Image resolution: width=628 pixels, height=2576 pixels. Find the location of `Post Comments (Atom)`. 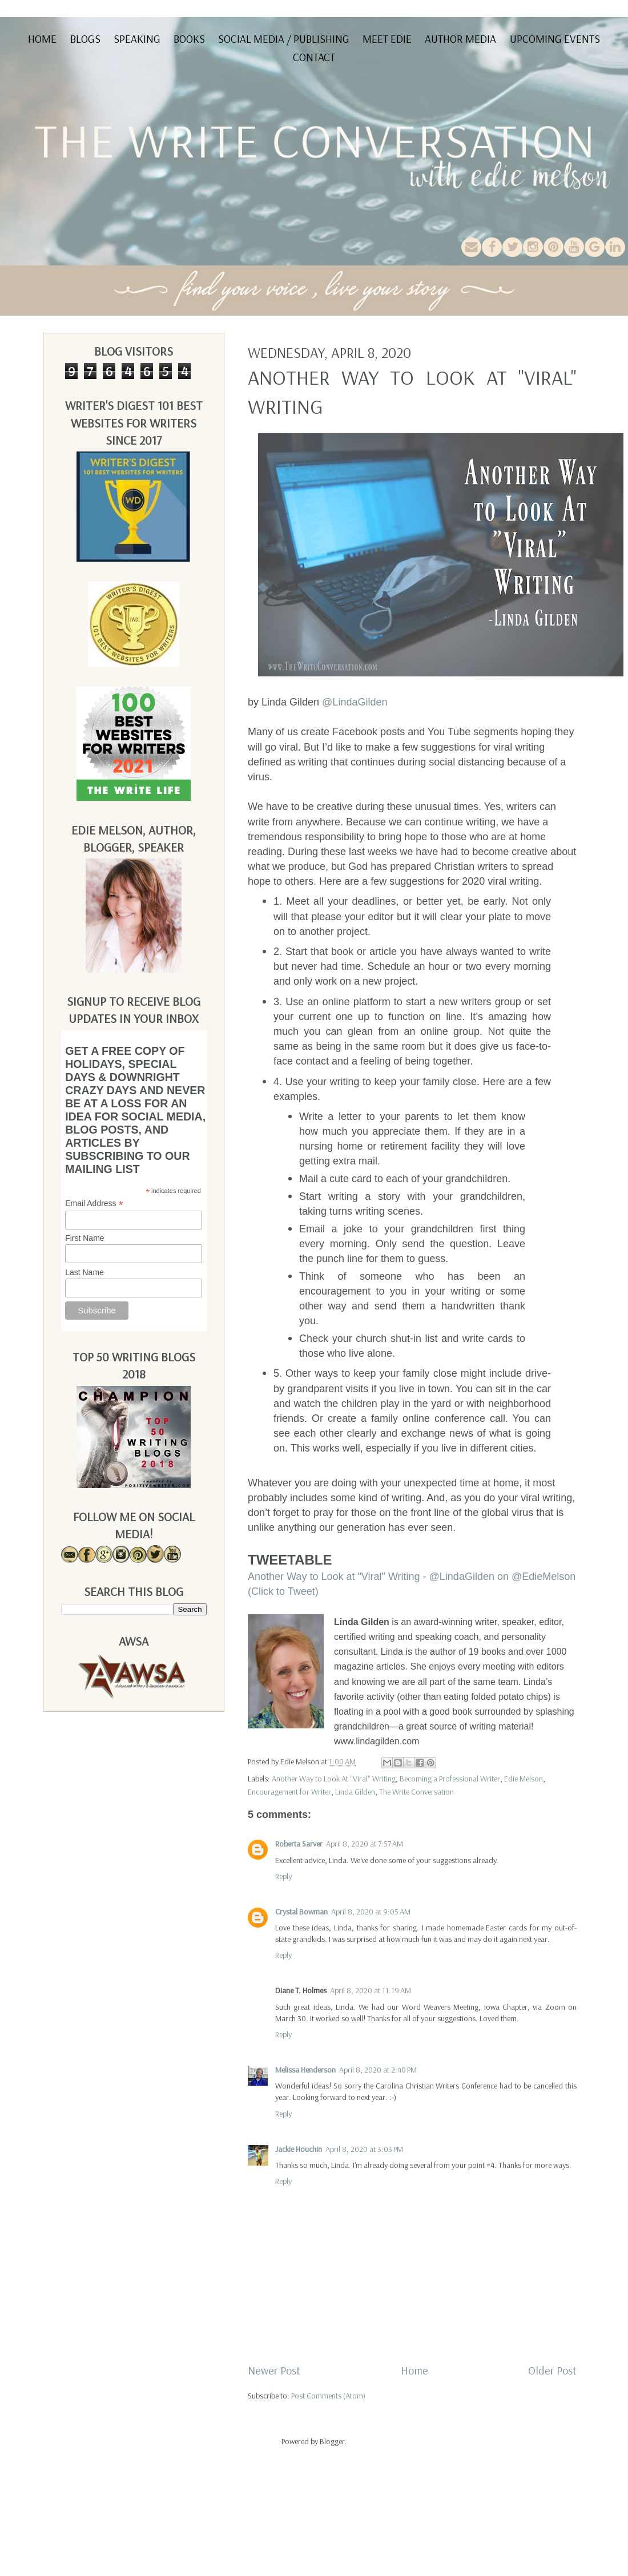

Post Comments (Atom) is located at coordinates (328, 2395).